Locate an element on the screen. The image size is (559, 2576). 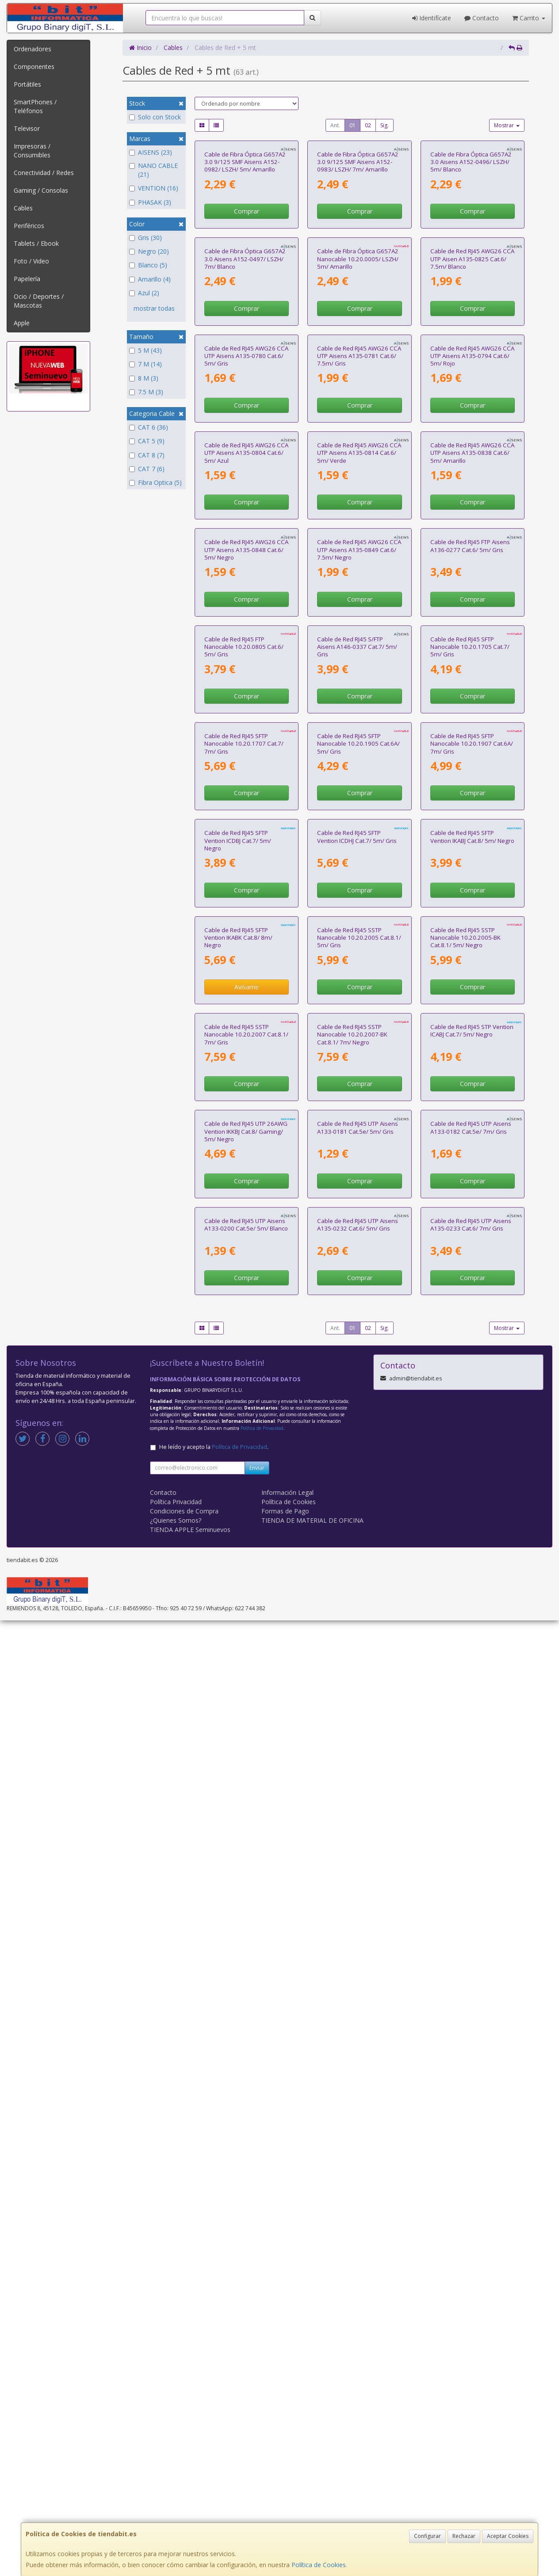
Periféricos is located at coordinates (29, 225).